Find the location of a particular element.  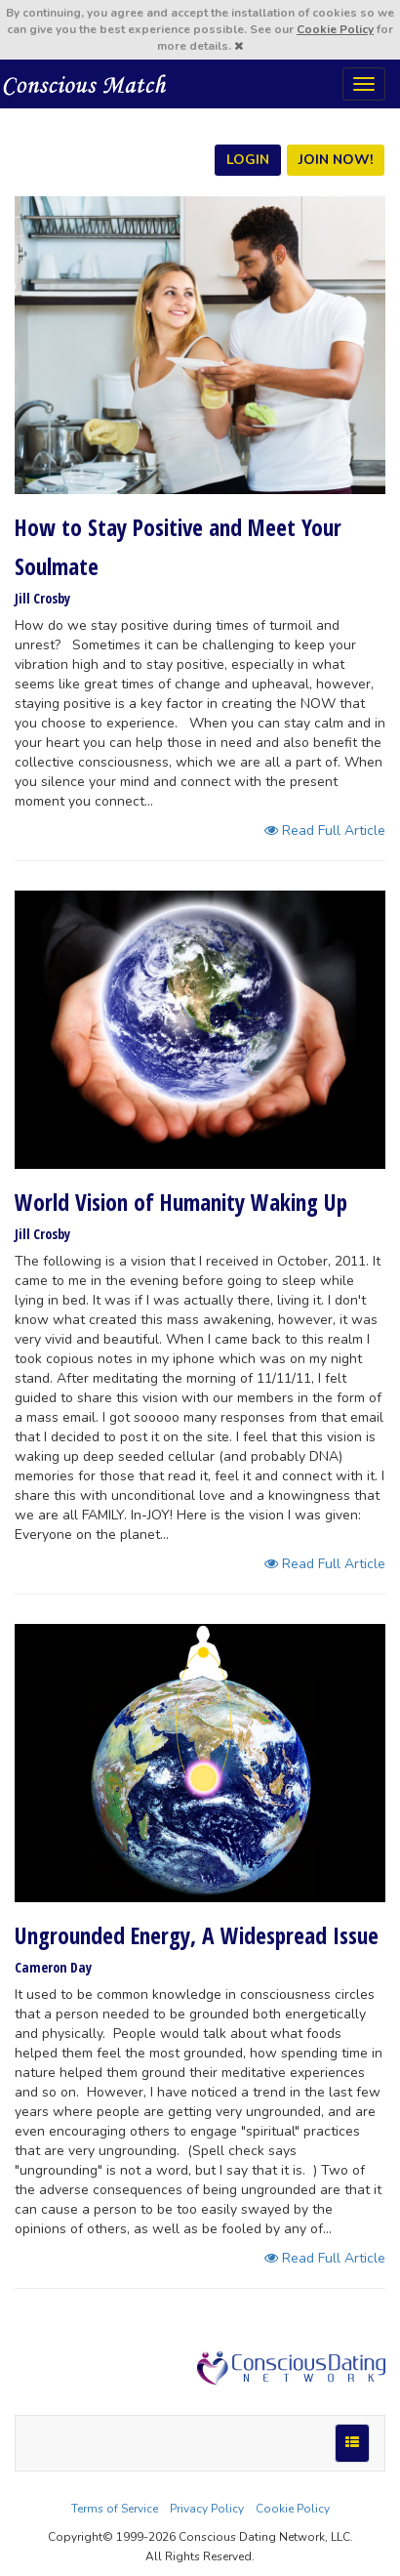

World Vision of Humanity Waking Up is located at coordinates (181, 1202).